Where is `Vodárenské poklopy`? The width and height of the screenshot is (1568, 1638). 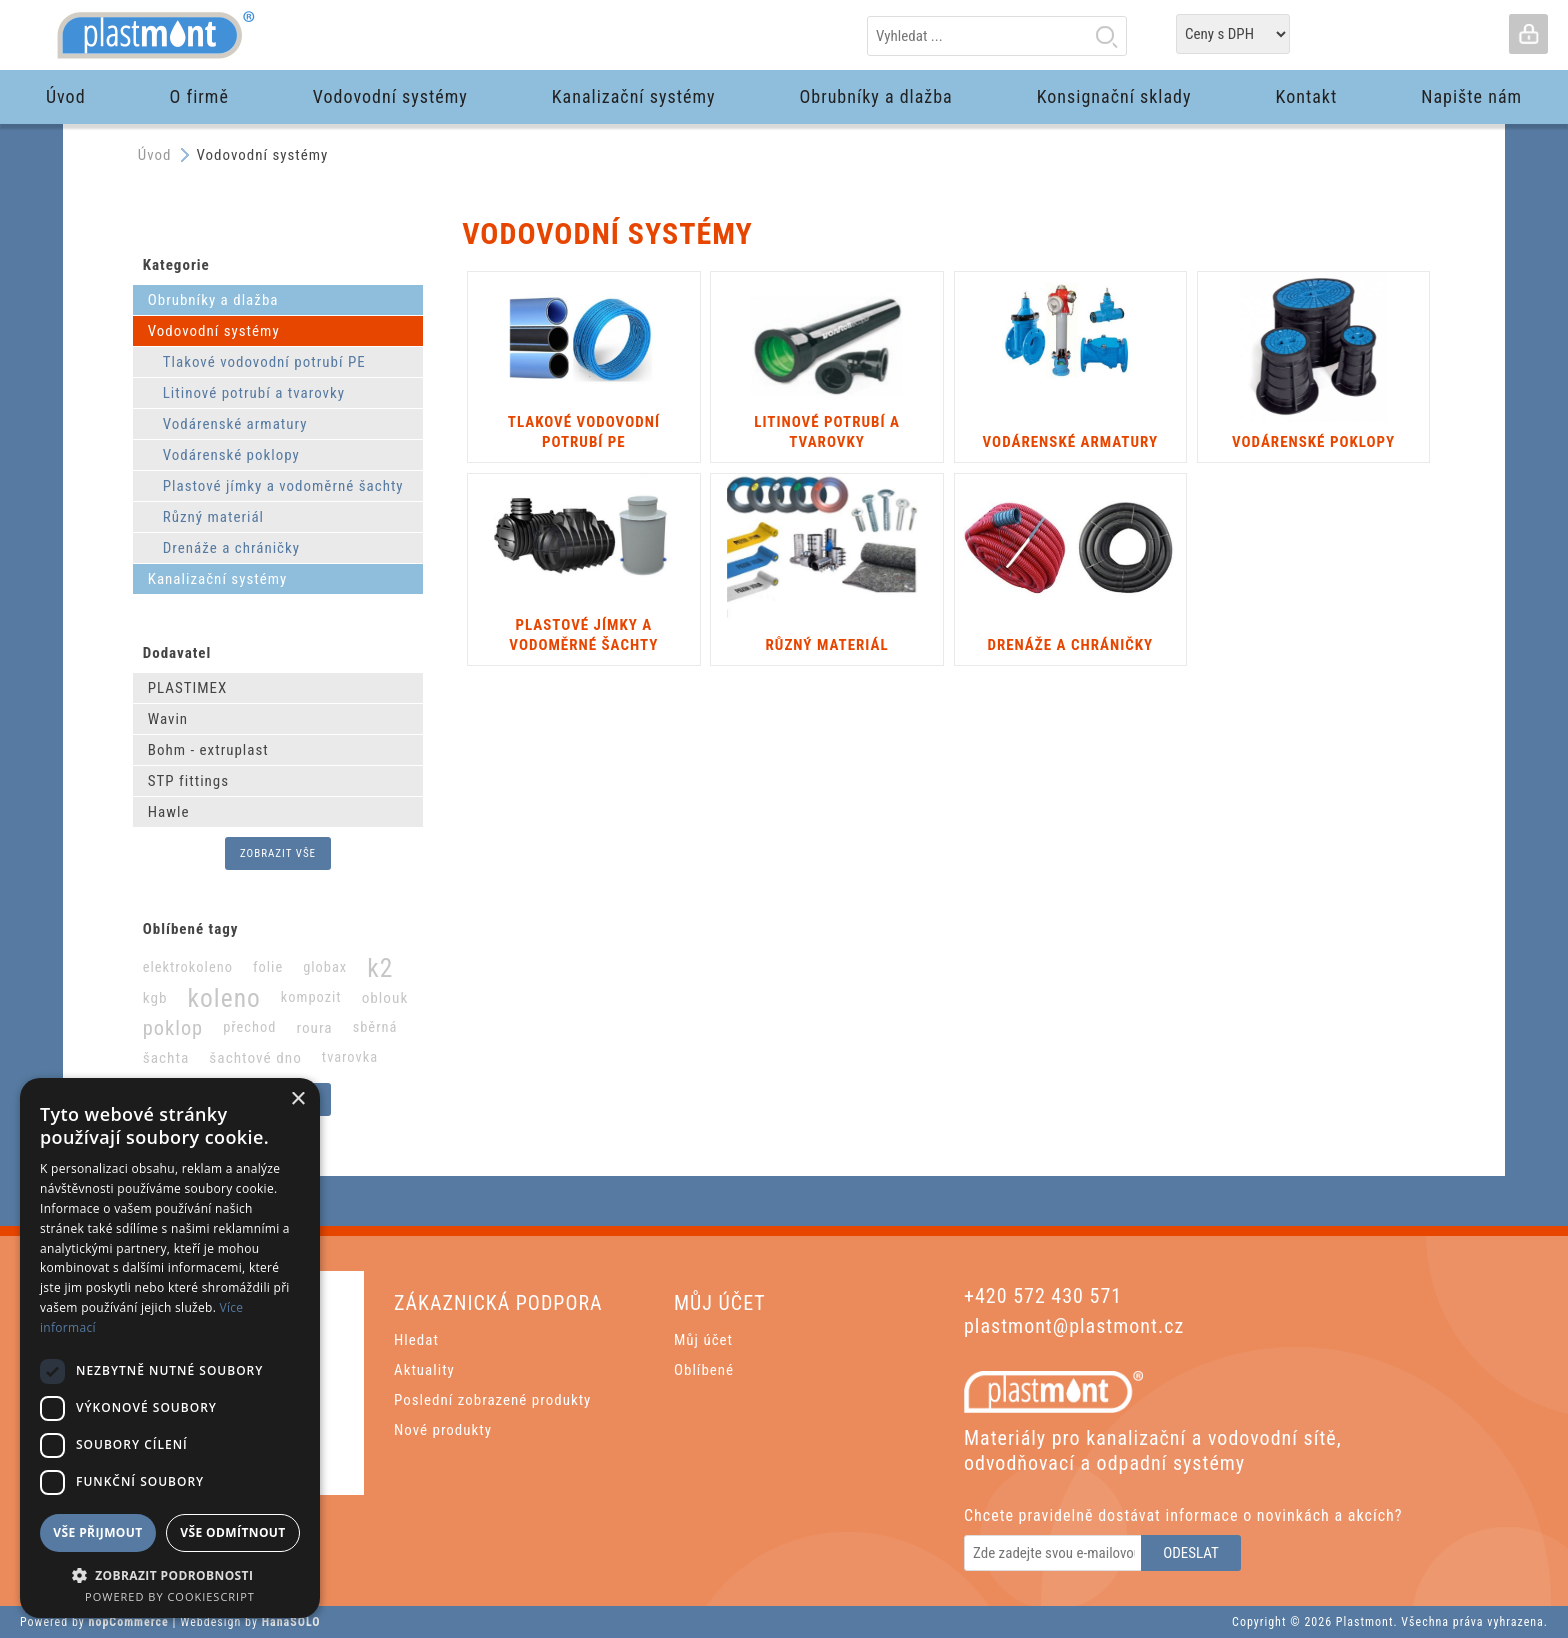 Vodárenské poklopy is located at coordinates (231, 455).